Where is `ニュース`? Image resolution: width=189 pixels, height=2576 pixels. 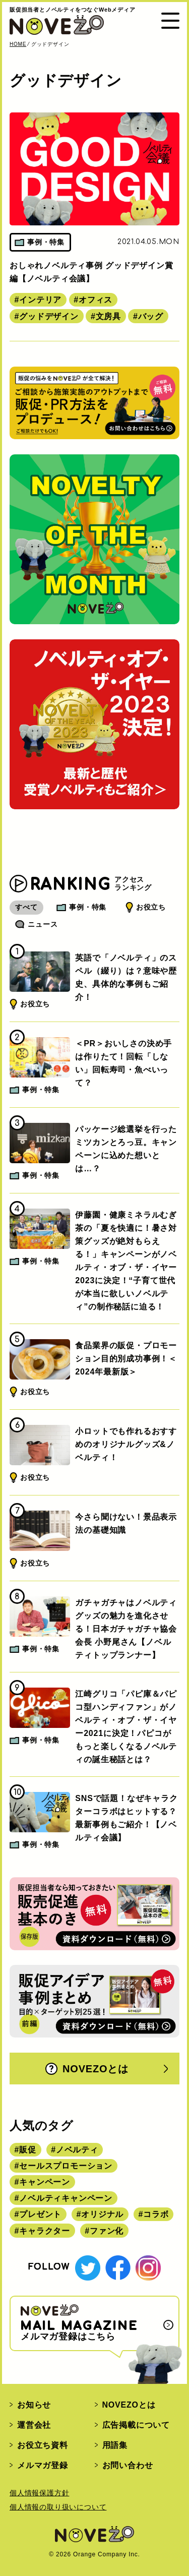
ニュース is located at coordinates (42, 924).